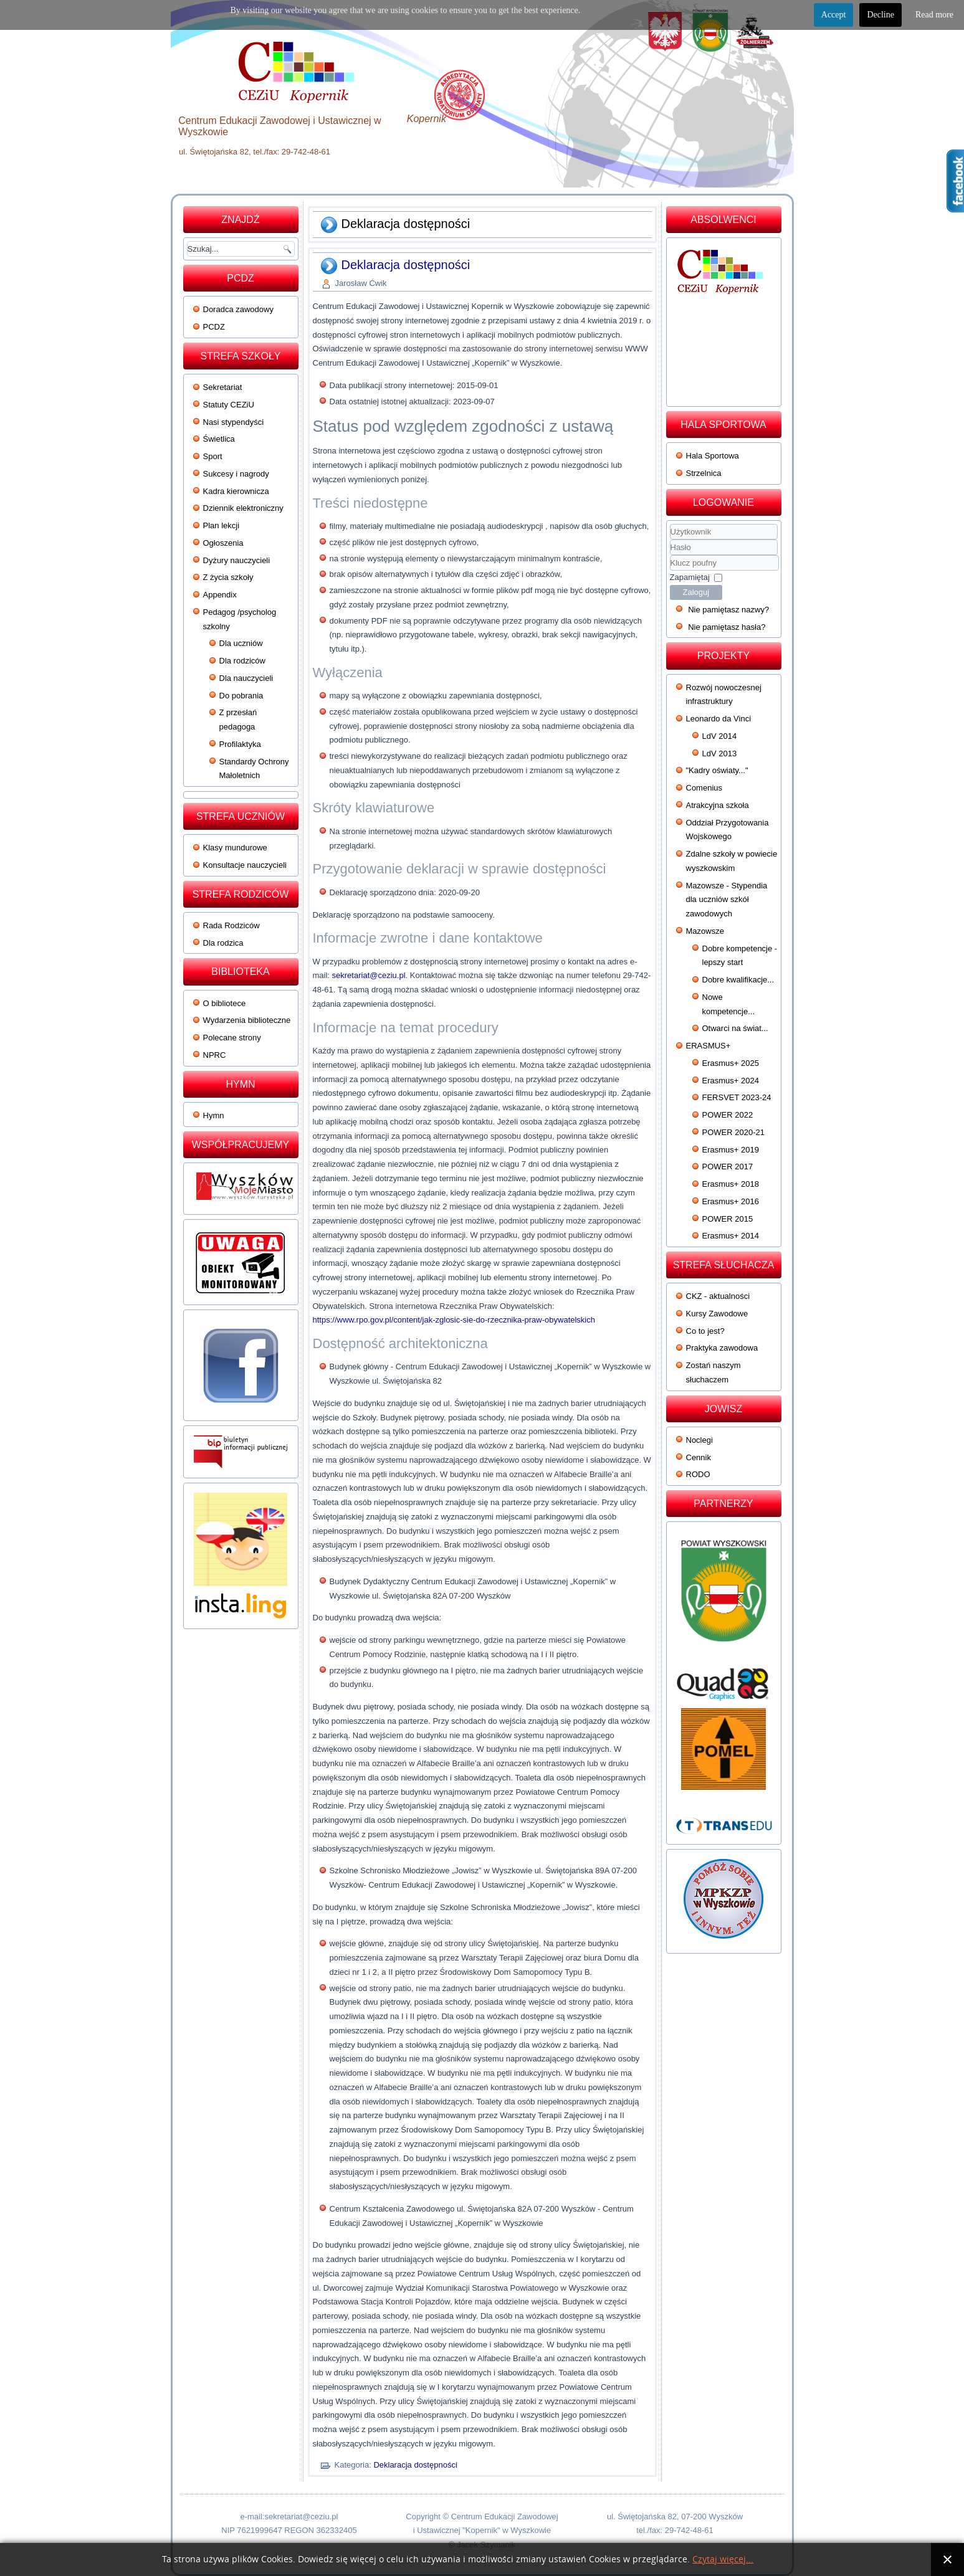  What do you see at coordinates (718, 1296) in the screenshot?
I see `CKZ - aktualności` at bounding box center [718, 1296].